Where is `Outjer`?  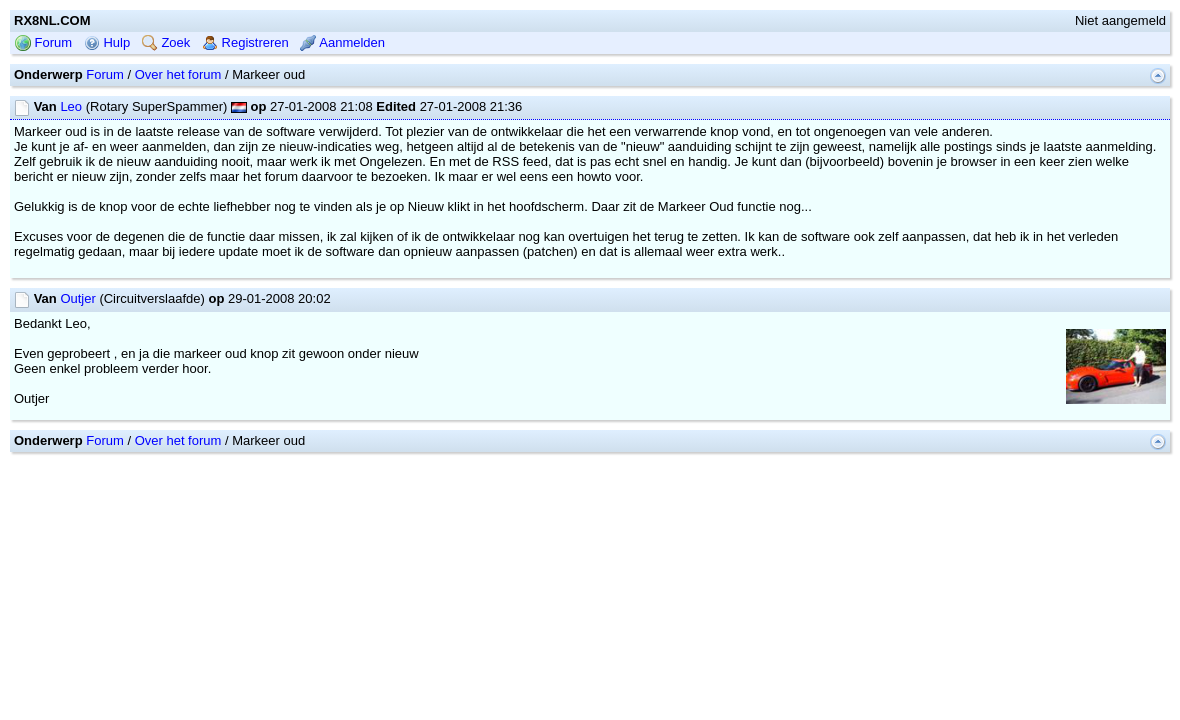 Outjer is located at coordinates (77, 362).